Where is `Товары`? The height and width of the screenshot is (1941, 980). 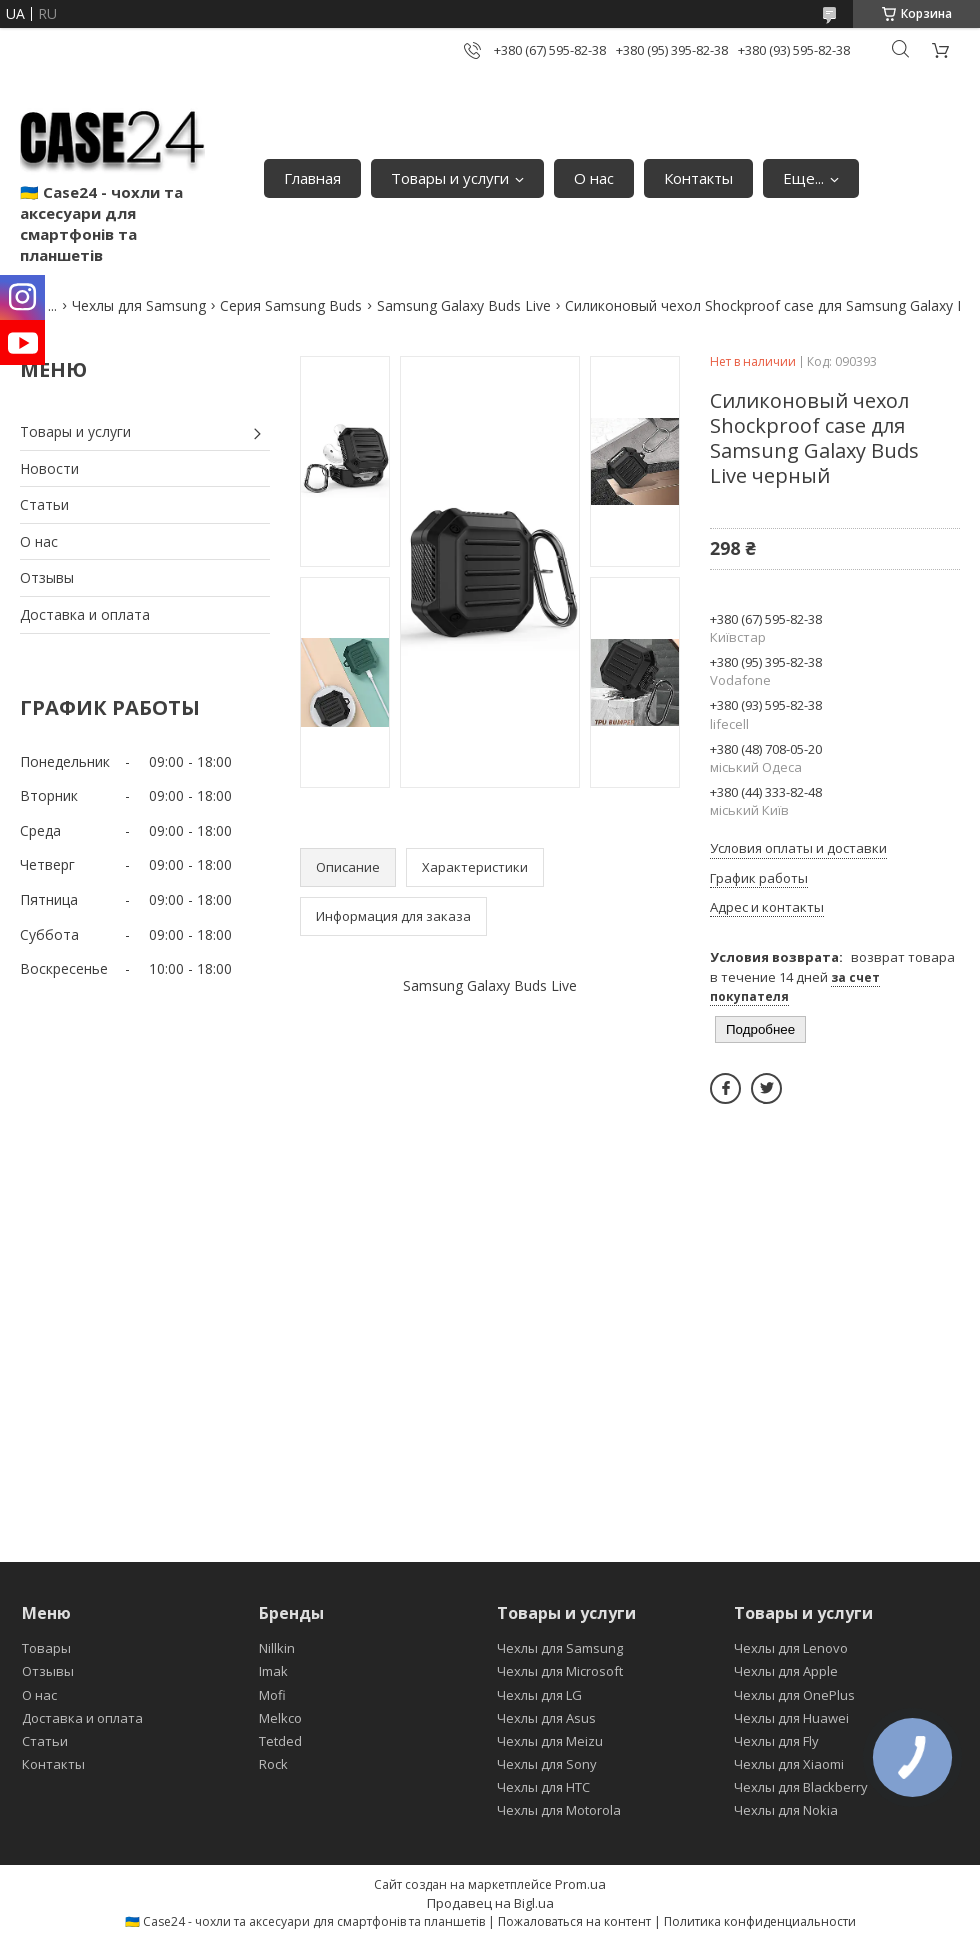 Товары is located at coordinates (46, 1648).